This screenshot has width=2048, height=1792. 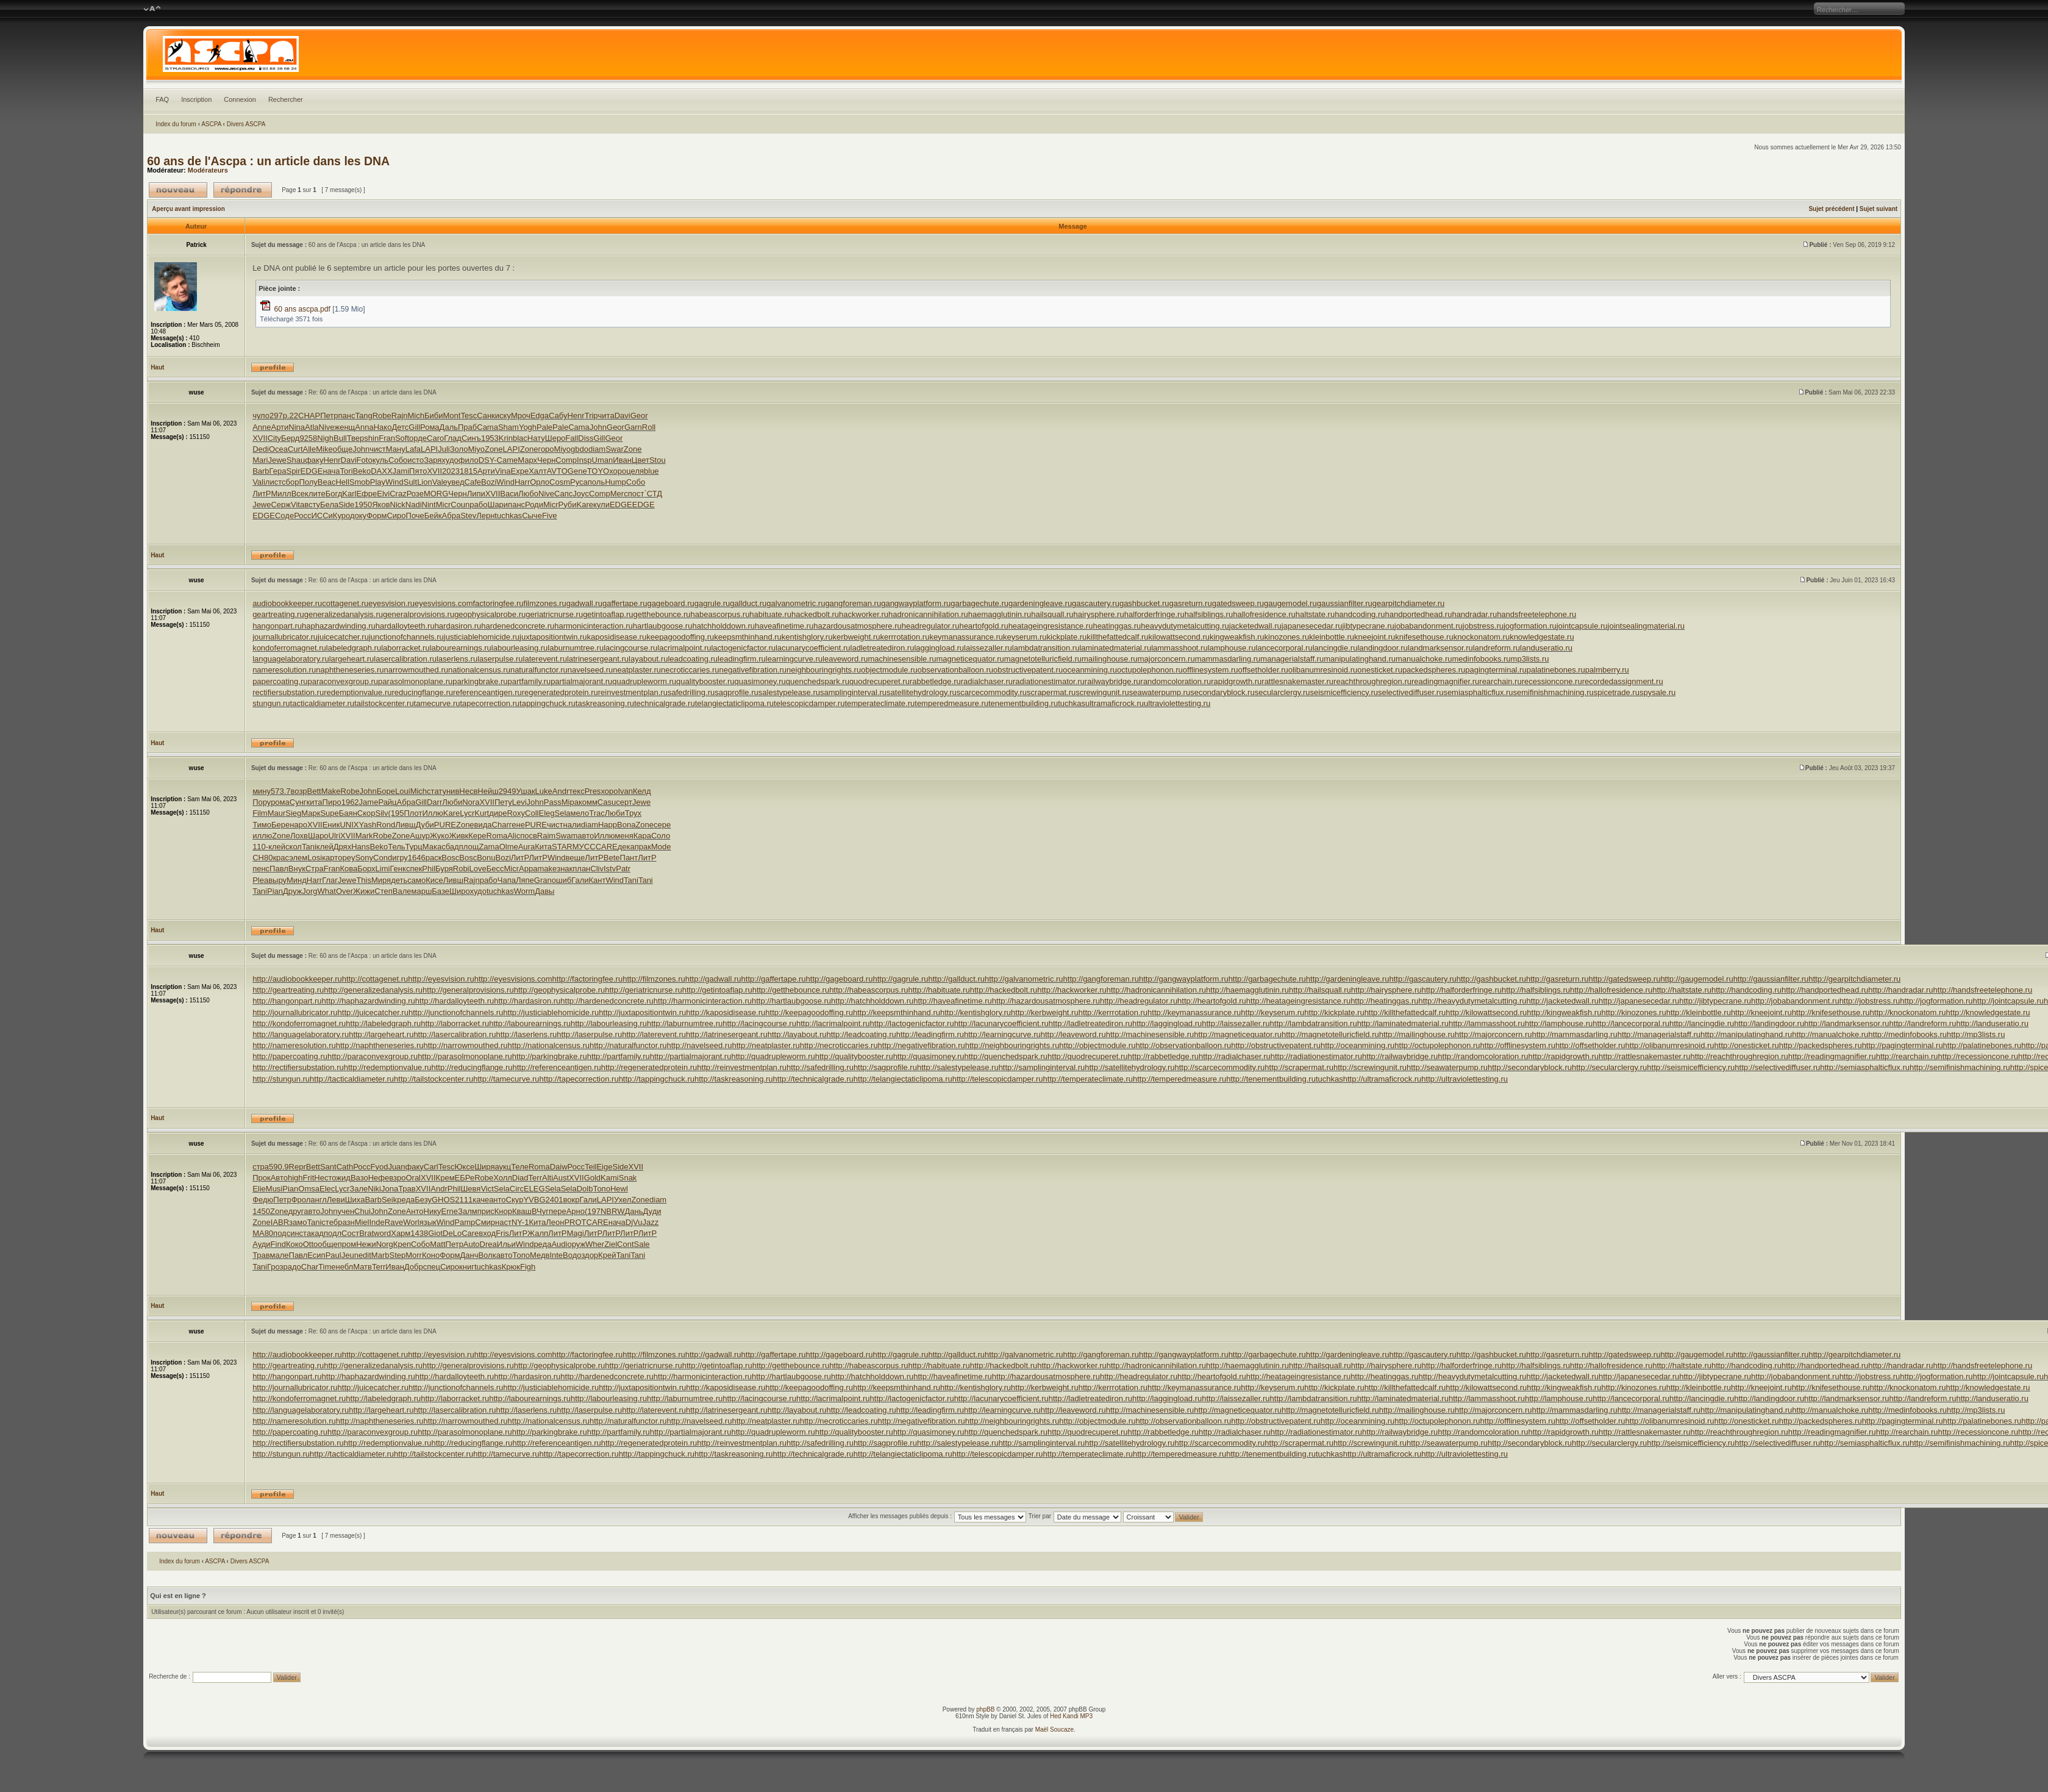 What do you see at coordinates (513, 978) in the screenshot?
I see `http://eyesvisions.com` at bounding box center [513, 978].